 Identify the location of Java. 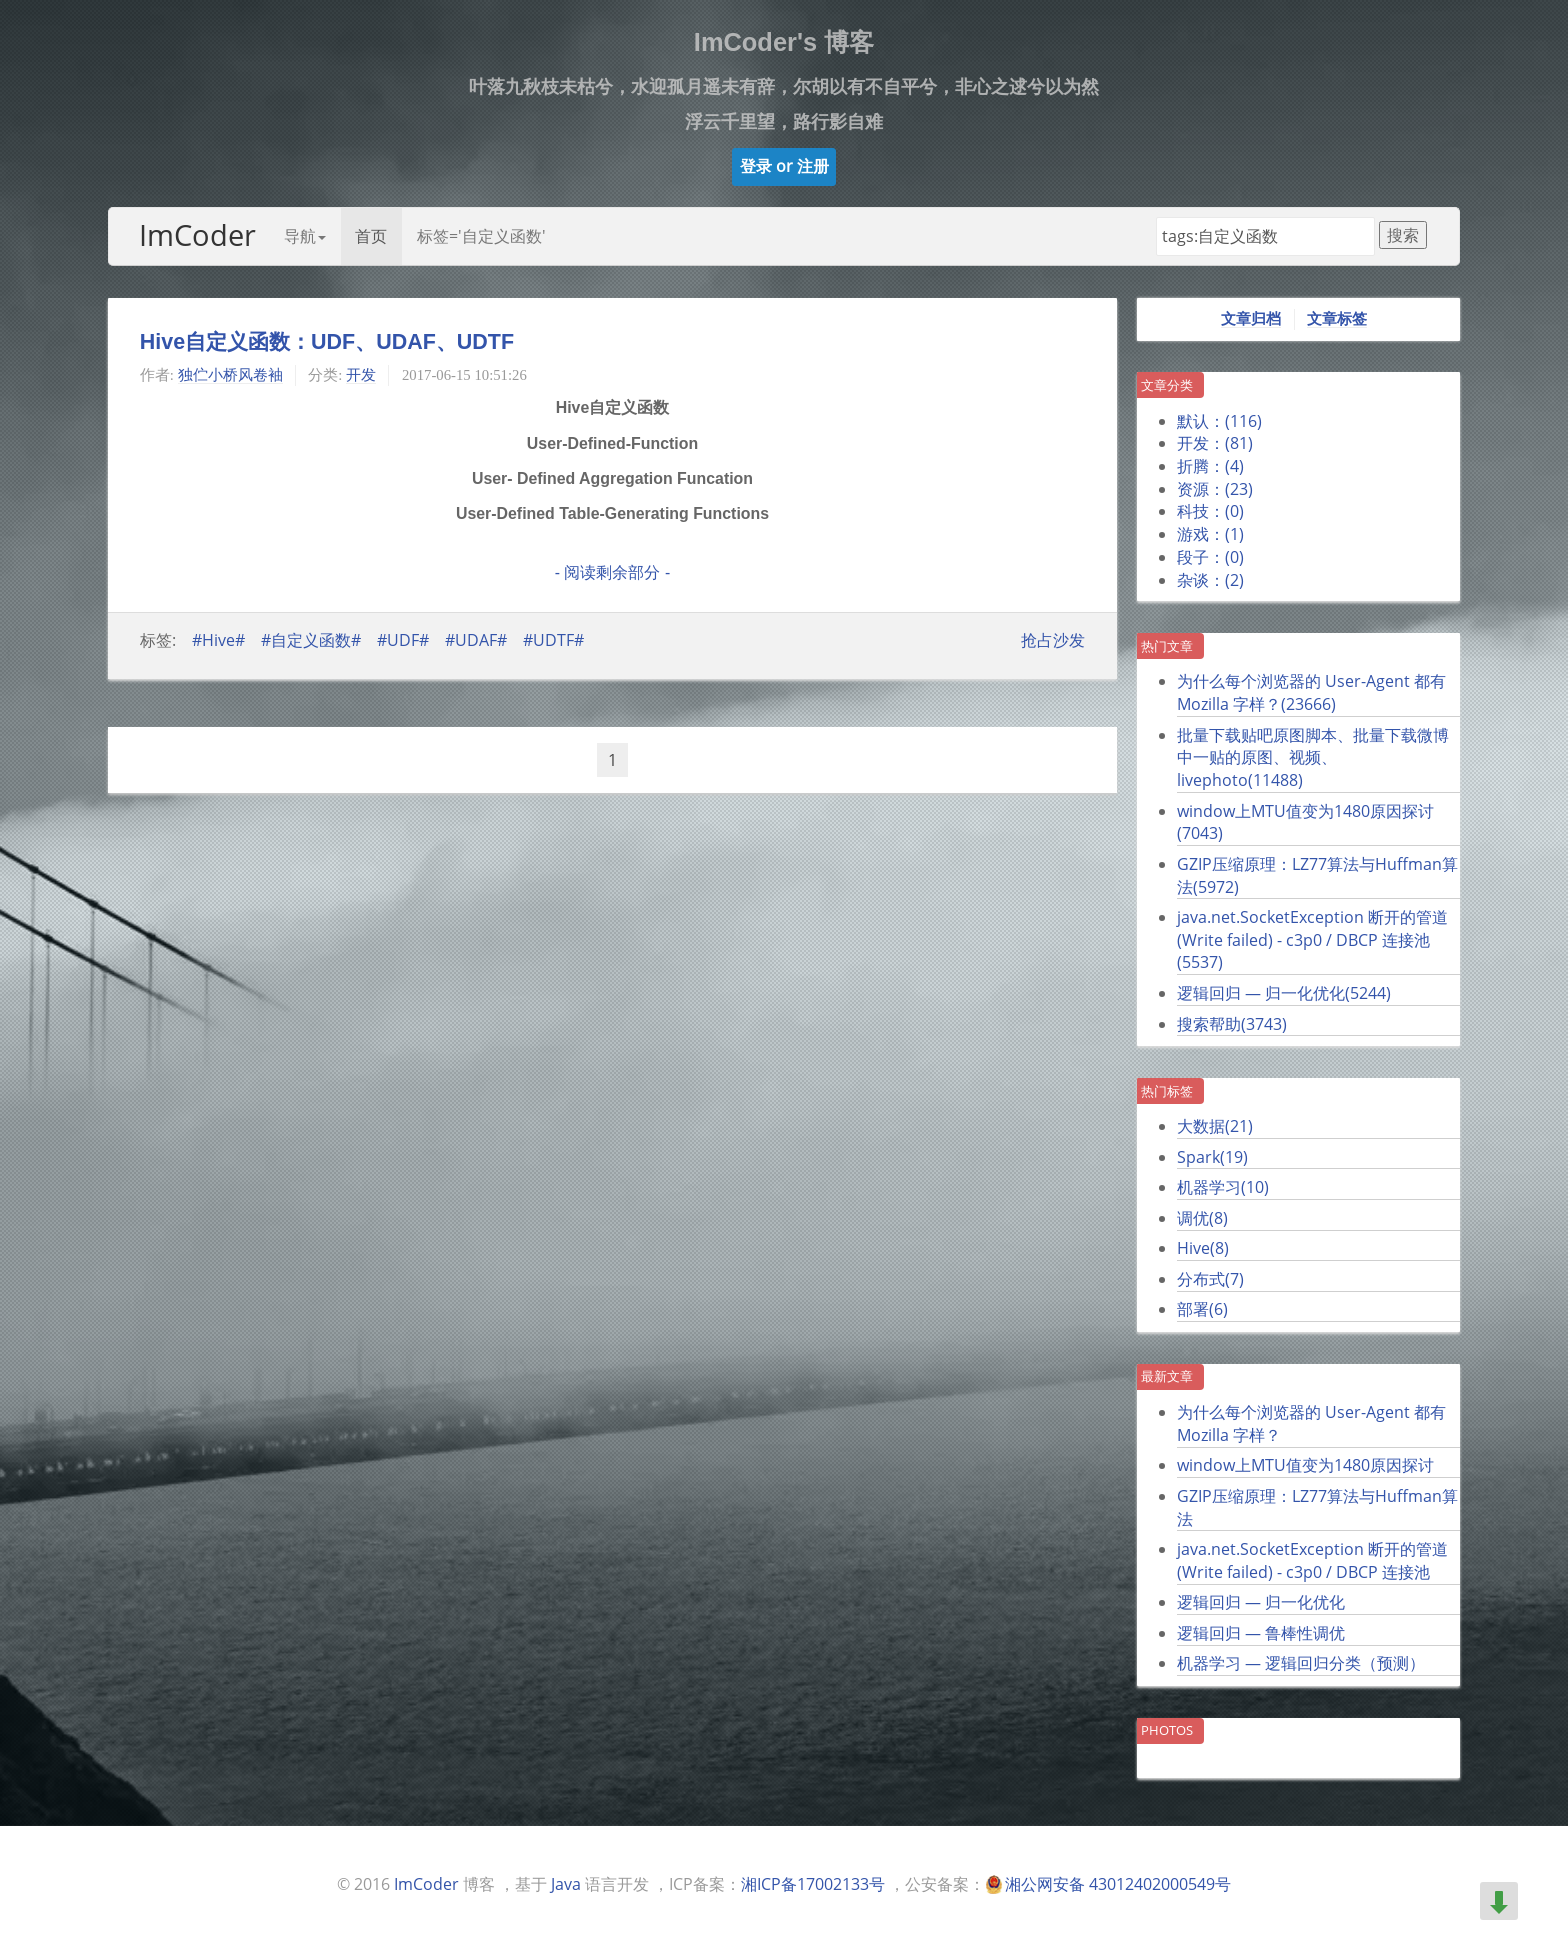
(566, 1884).